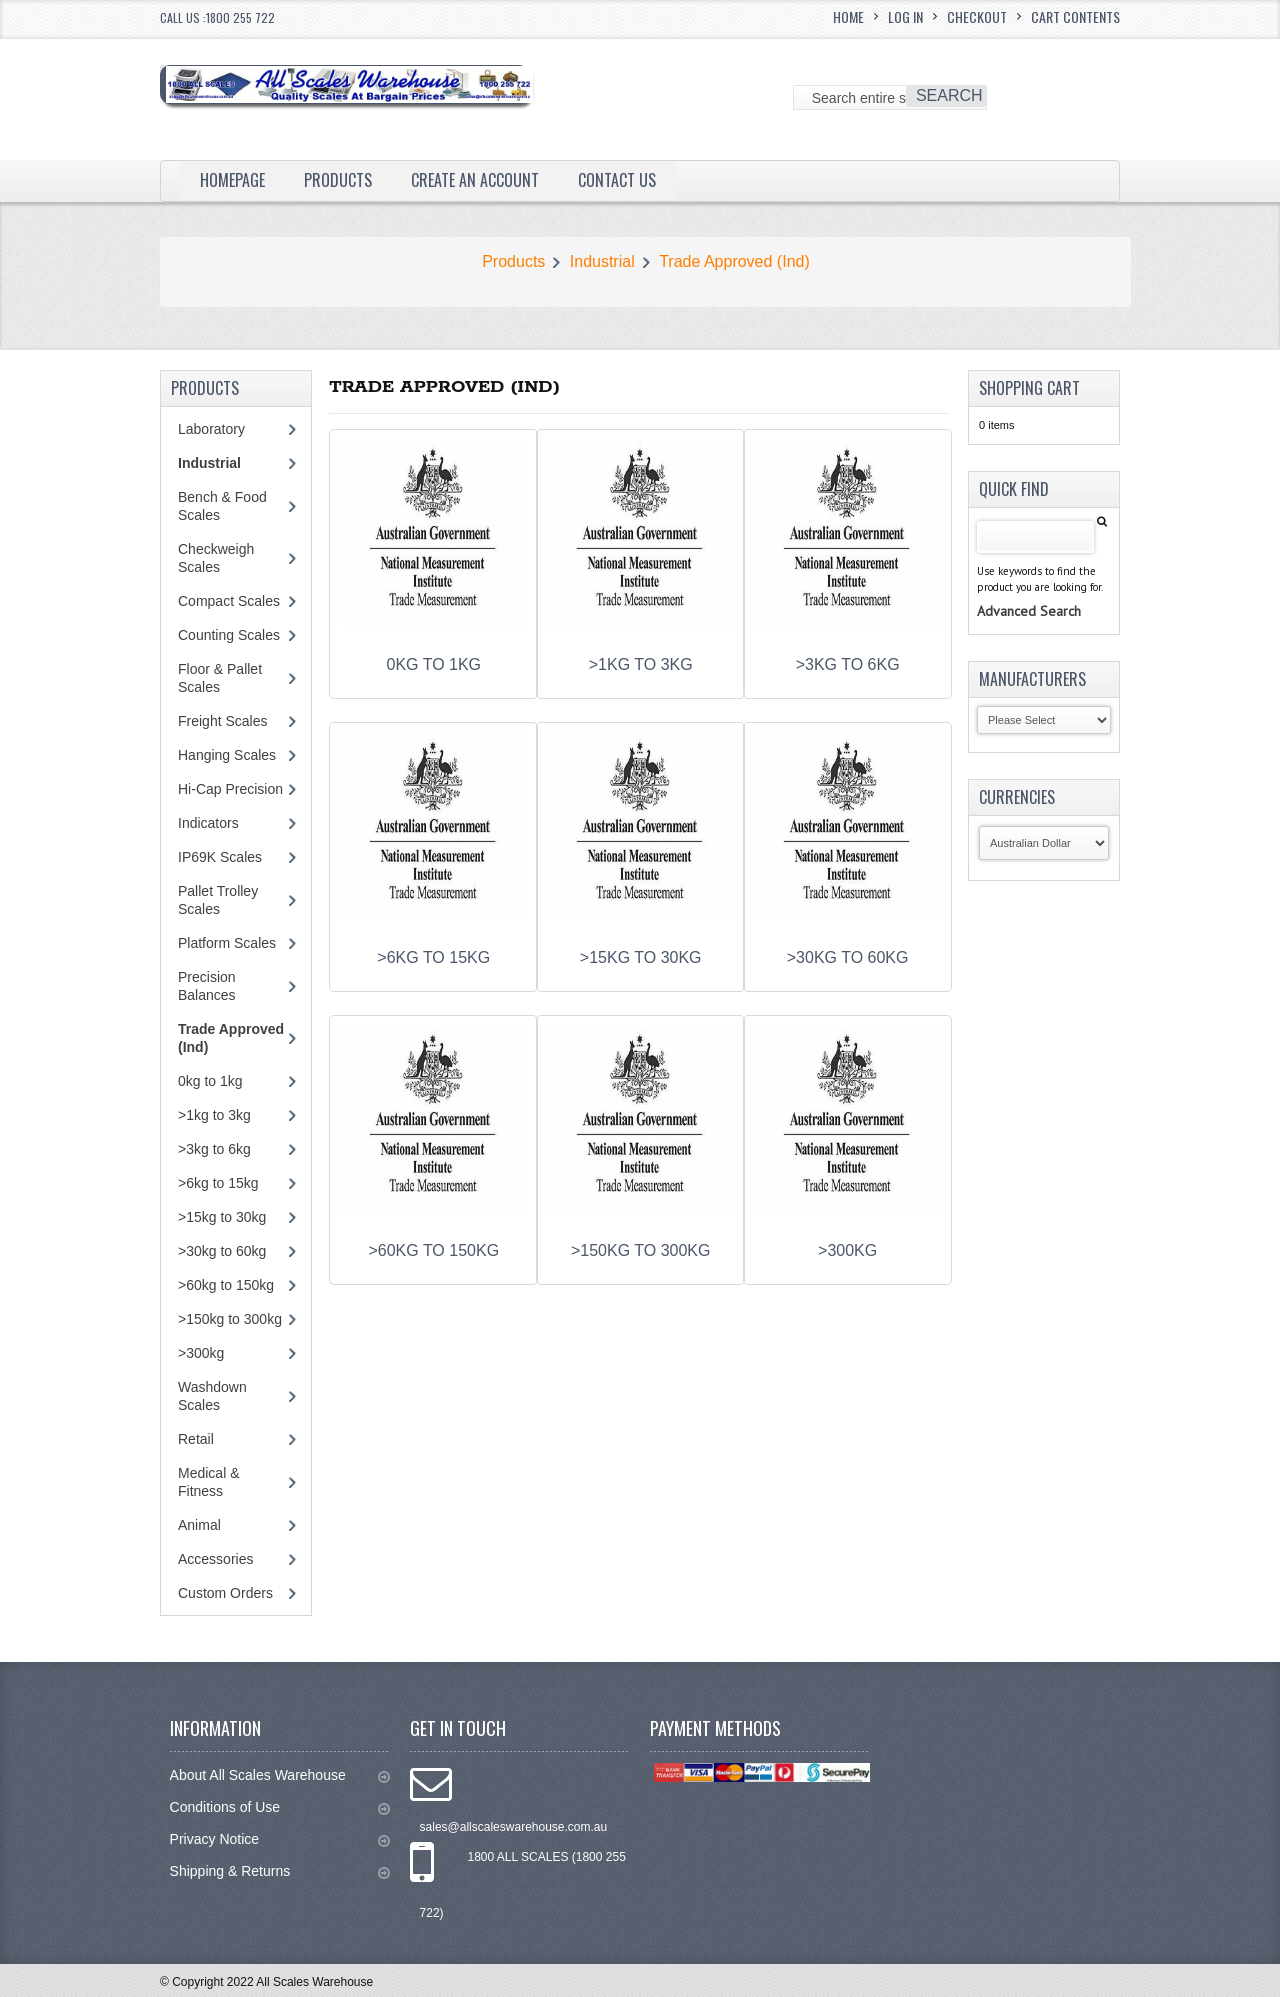  Describe the element at coordinates (222, 506) in the screenshot. I see `Bench & Food Scales` at that location.